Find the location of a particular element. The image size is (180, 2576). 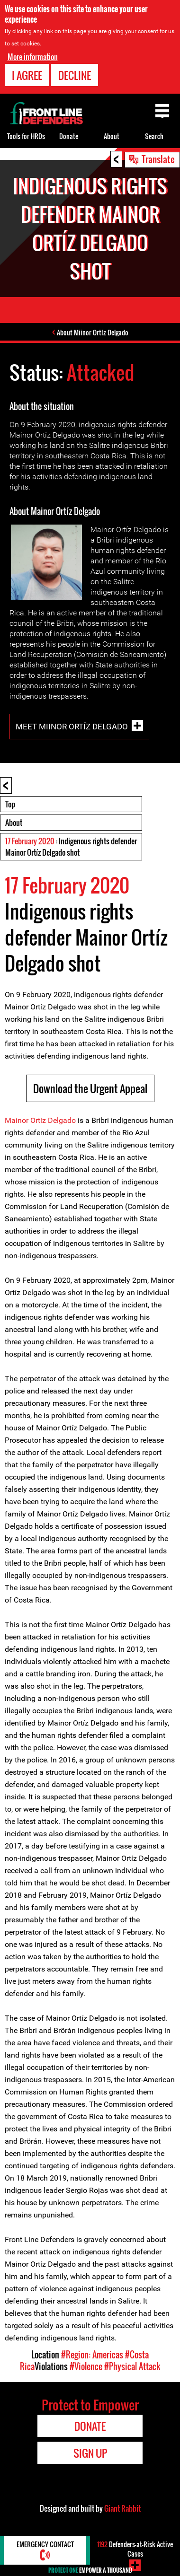

Tools for HRDs is located at coordinates (26, 136).